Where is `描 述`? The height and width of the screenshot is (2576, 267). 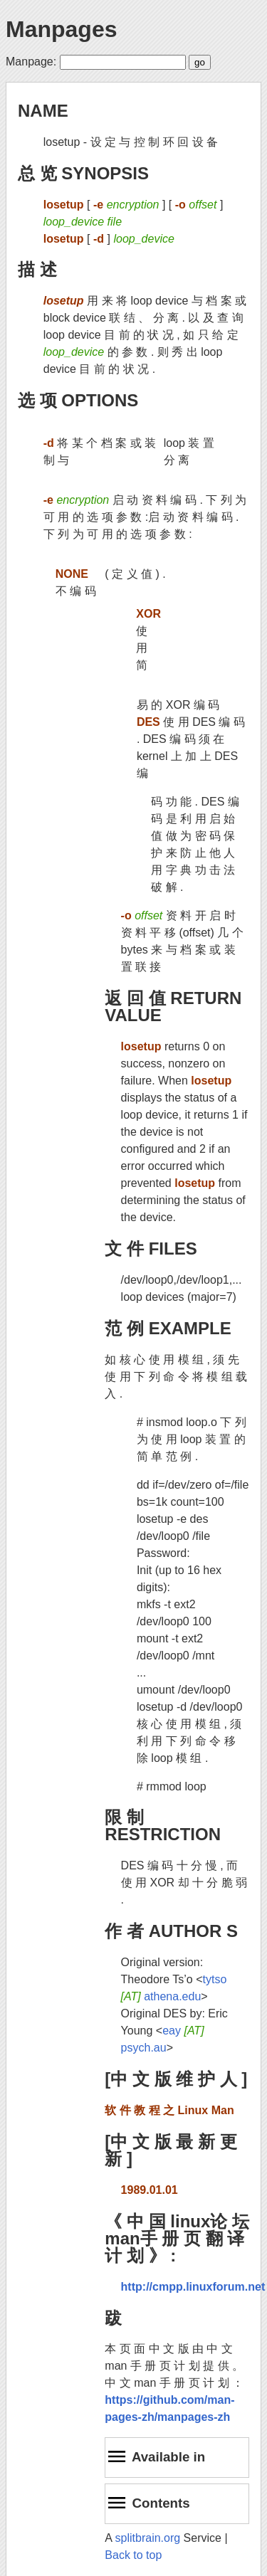 描 述 is located at coordinates (37, 269).